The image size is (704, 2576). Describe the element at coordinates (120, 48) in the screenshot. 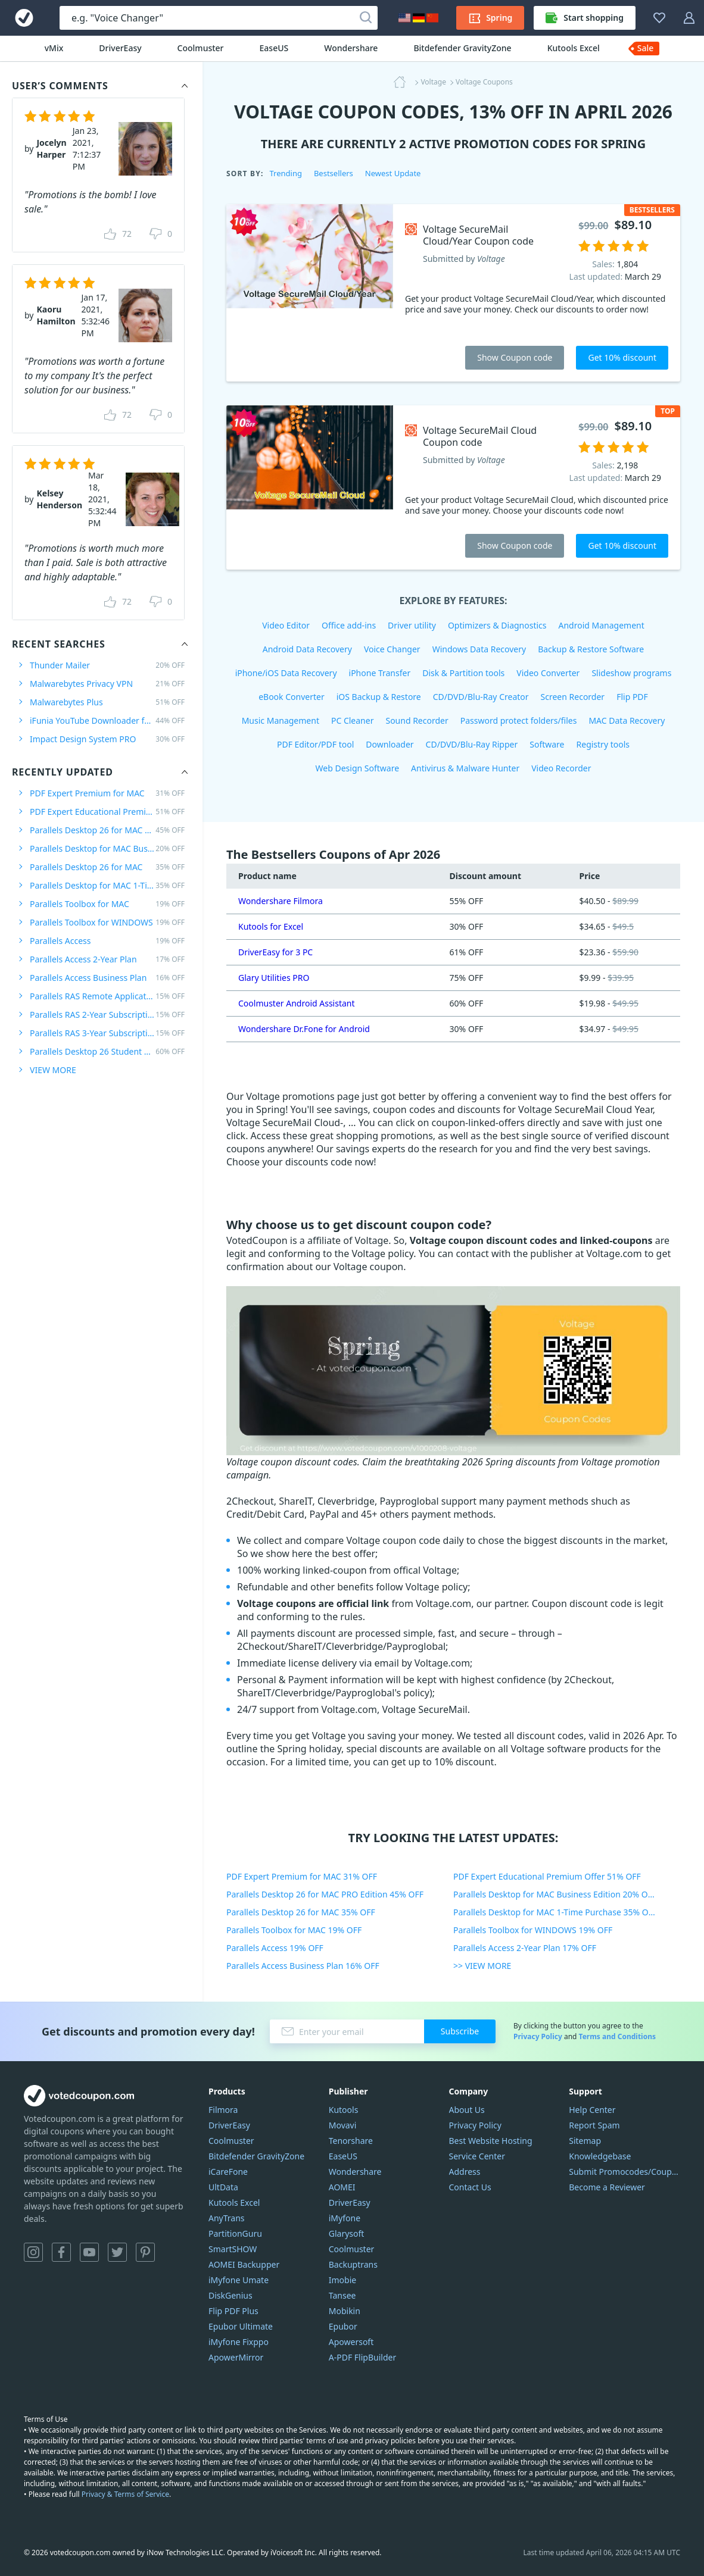

I see `DriverEasy` at that location.